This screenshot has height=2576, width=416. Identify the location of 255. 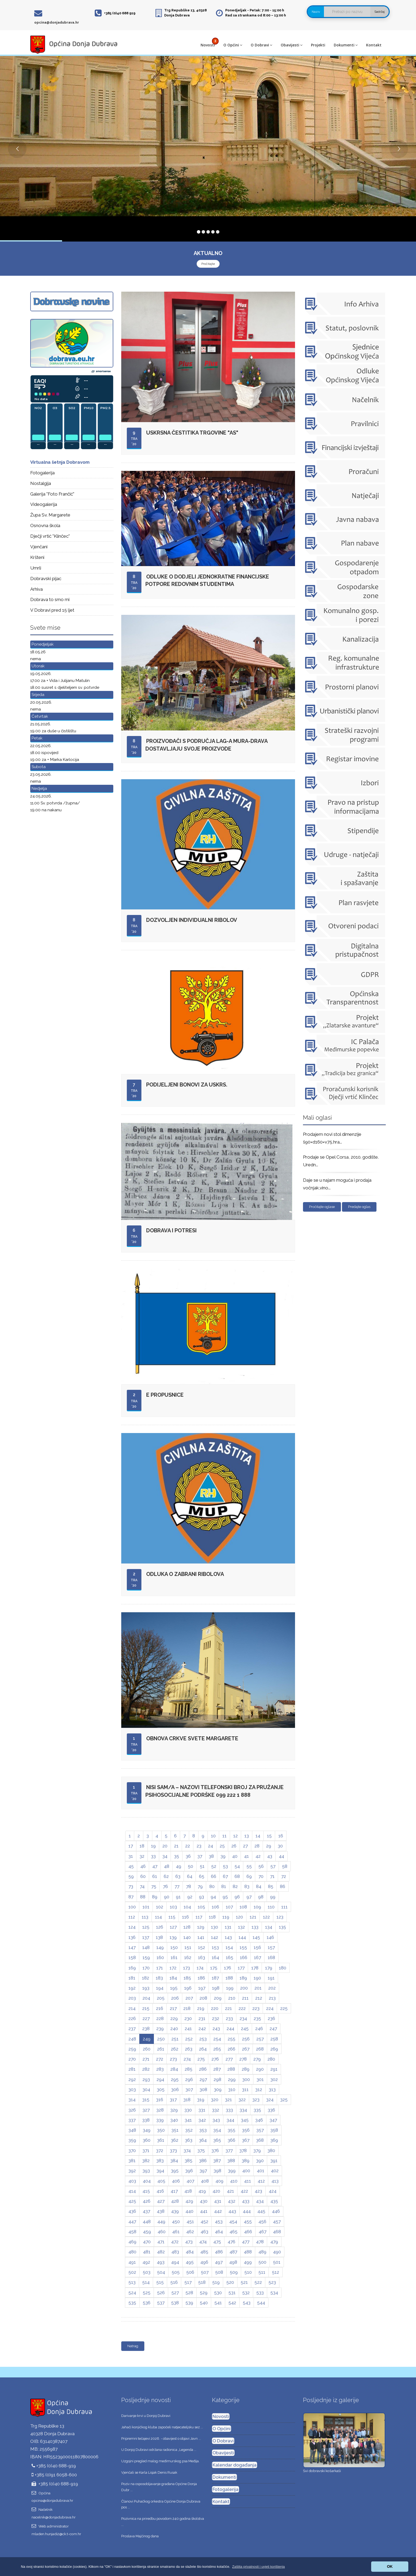
(231, 2038).